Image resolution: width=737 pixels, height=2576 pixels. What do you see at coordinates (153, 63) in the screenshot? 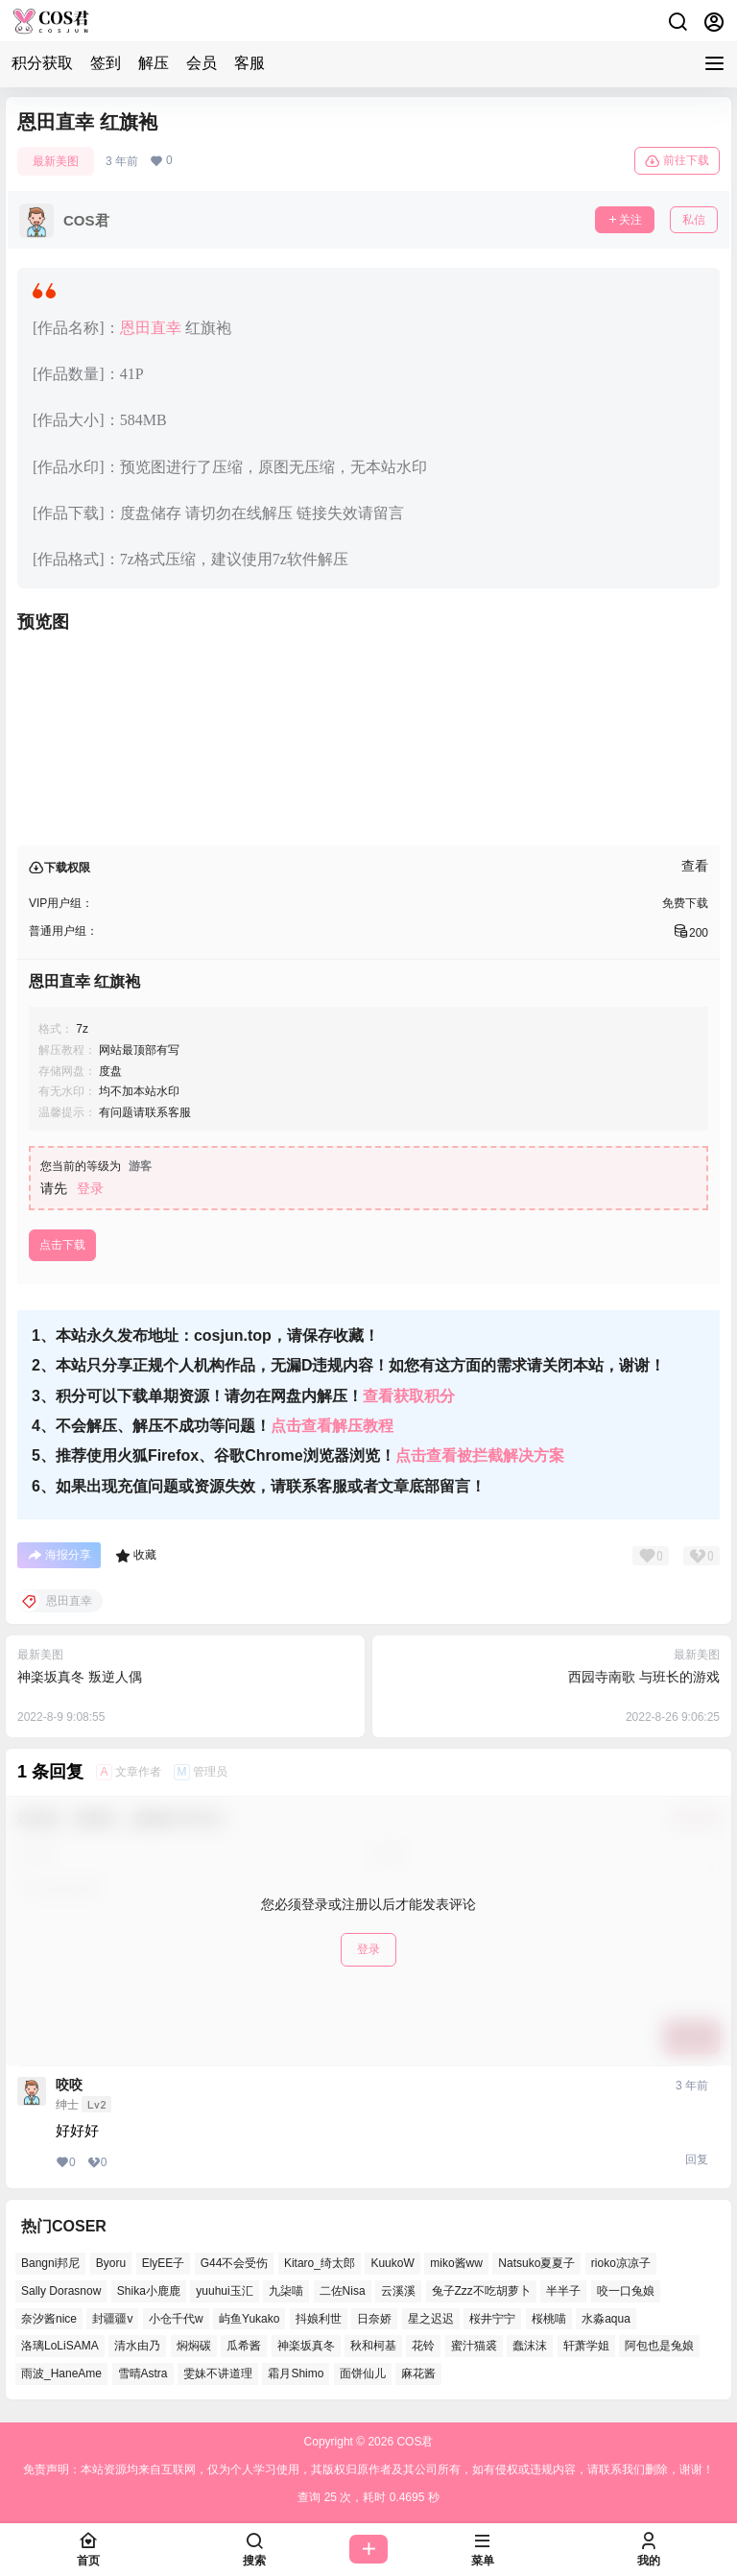
I see `解压` at bounding box center [153, 63].